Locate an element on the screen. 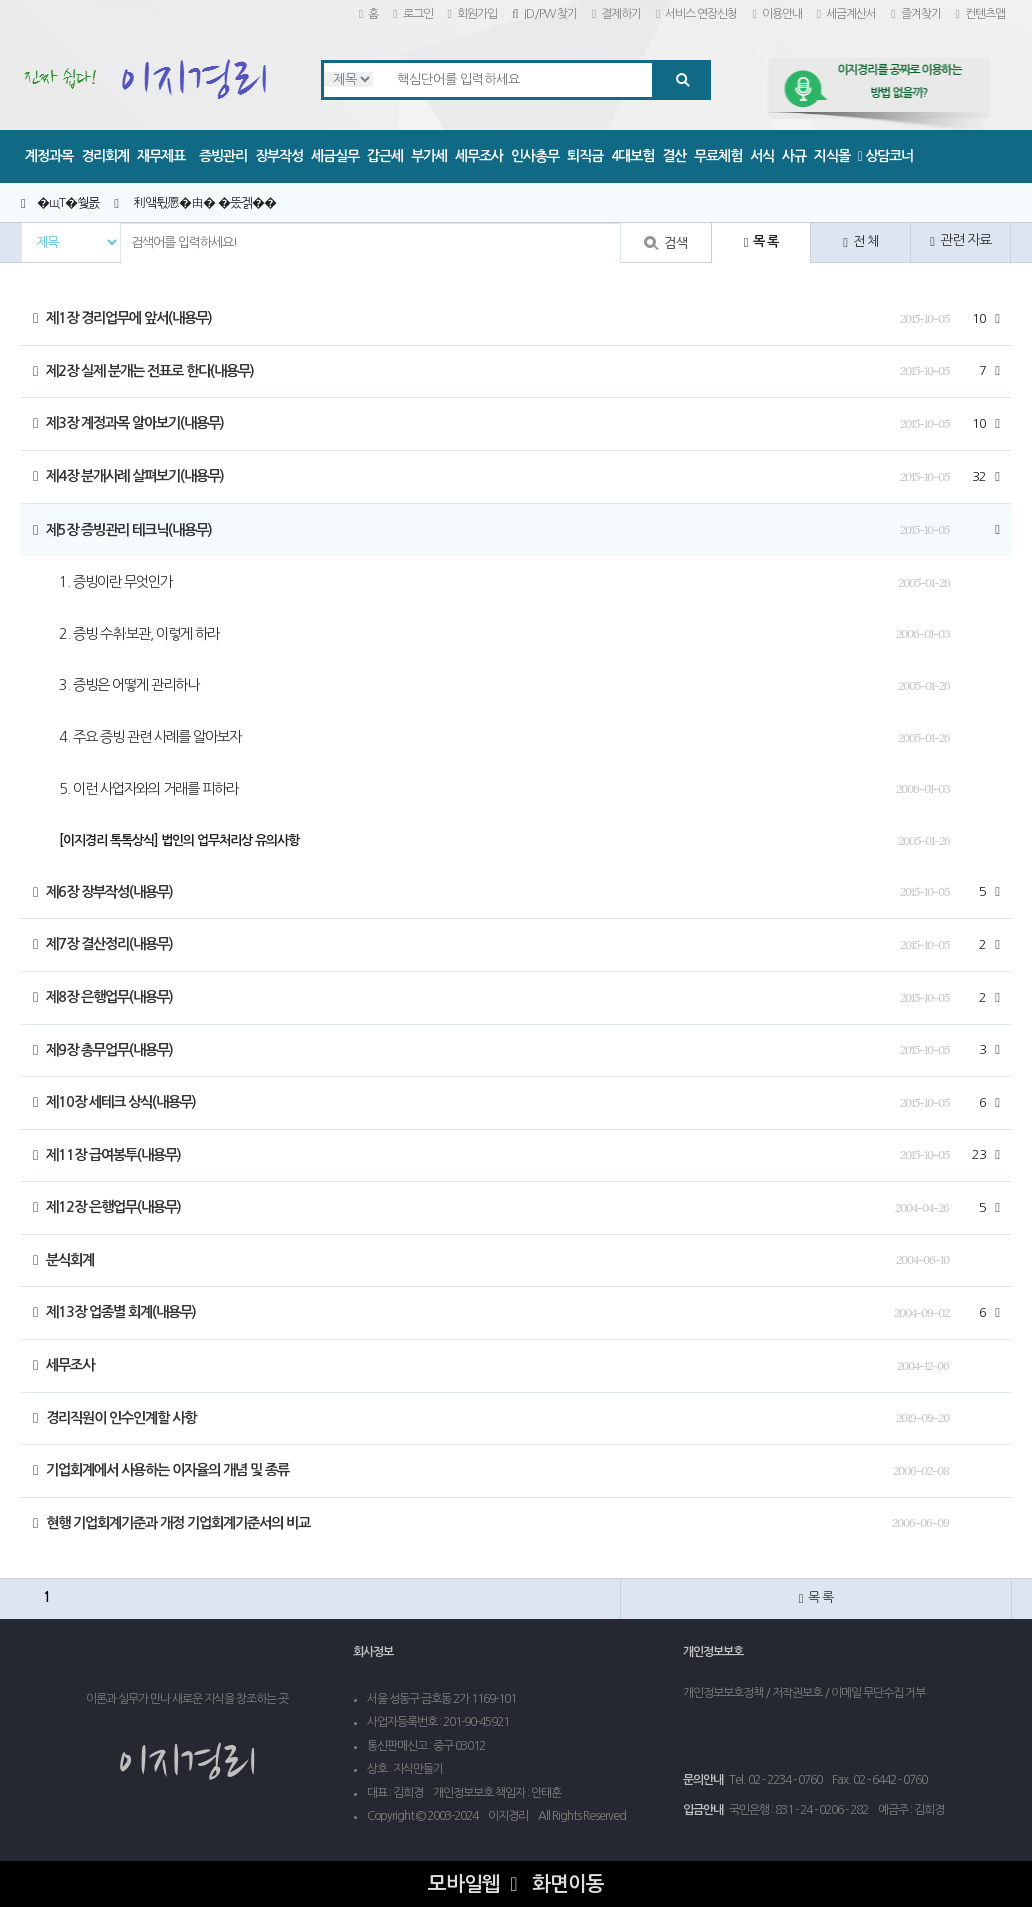 The height and width of the screenshot is (1907, 1032). 결제하기 is located at coordinates (616, 14).